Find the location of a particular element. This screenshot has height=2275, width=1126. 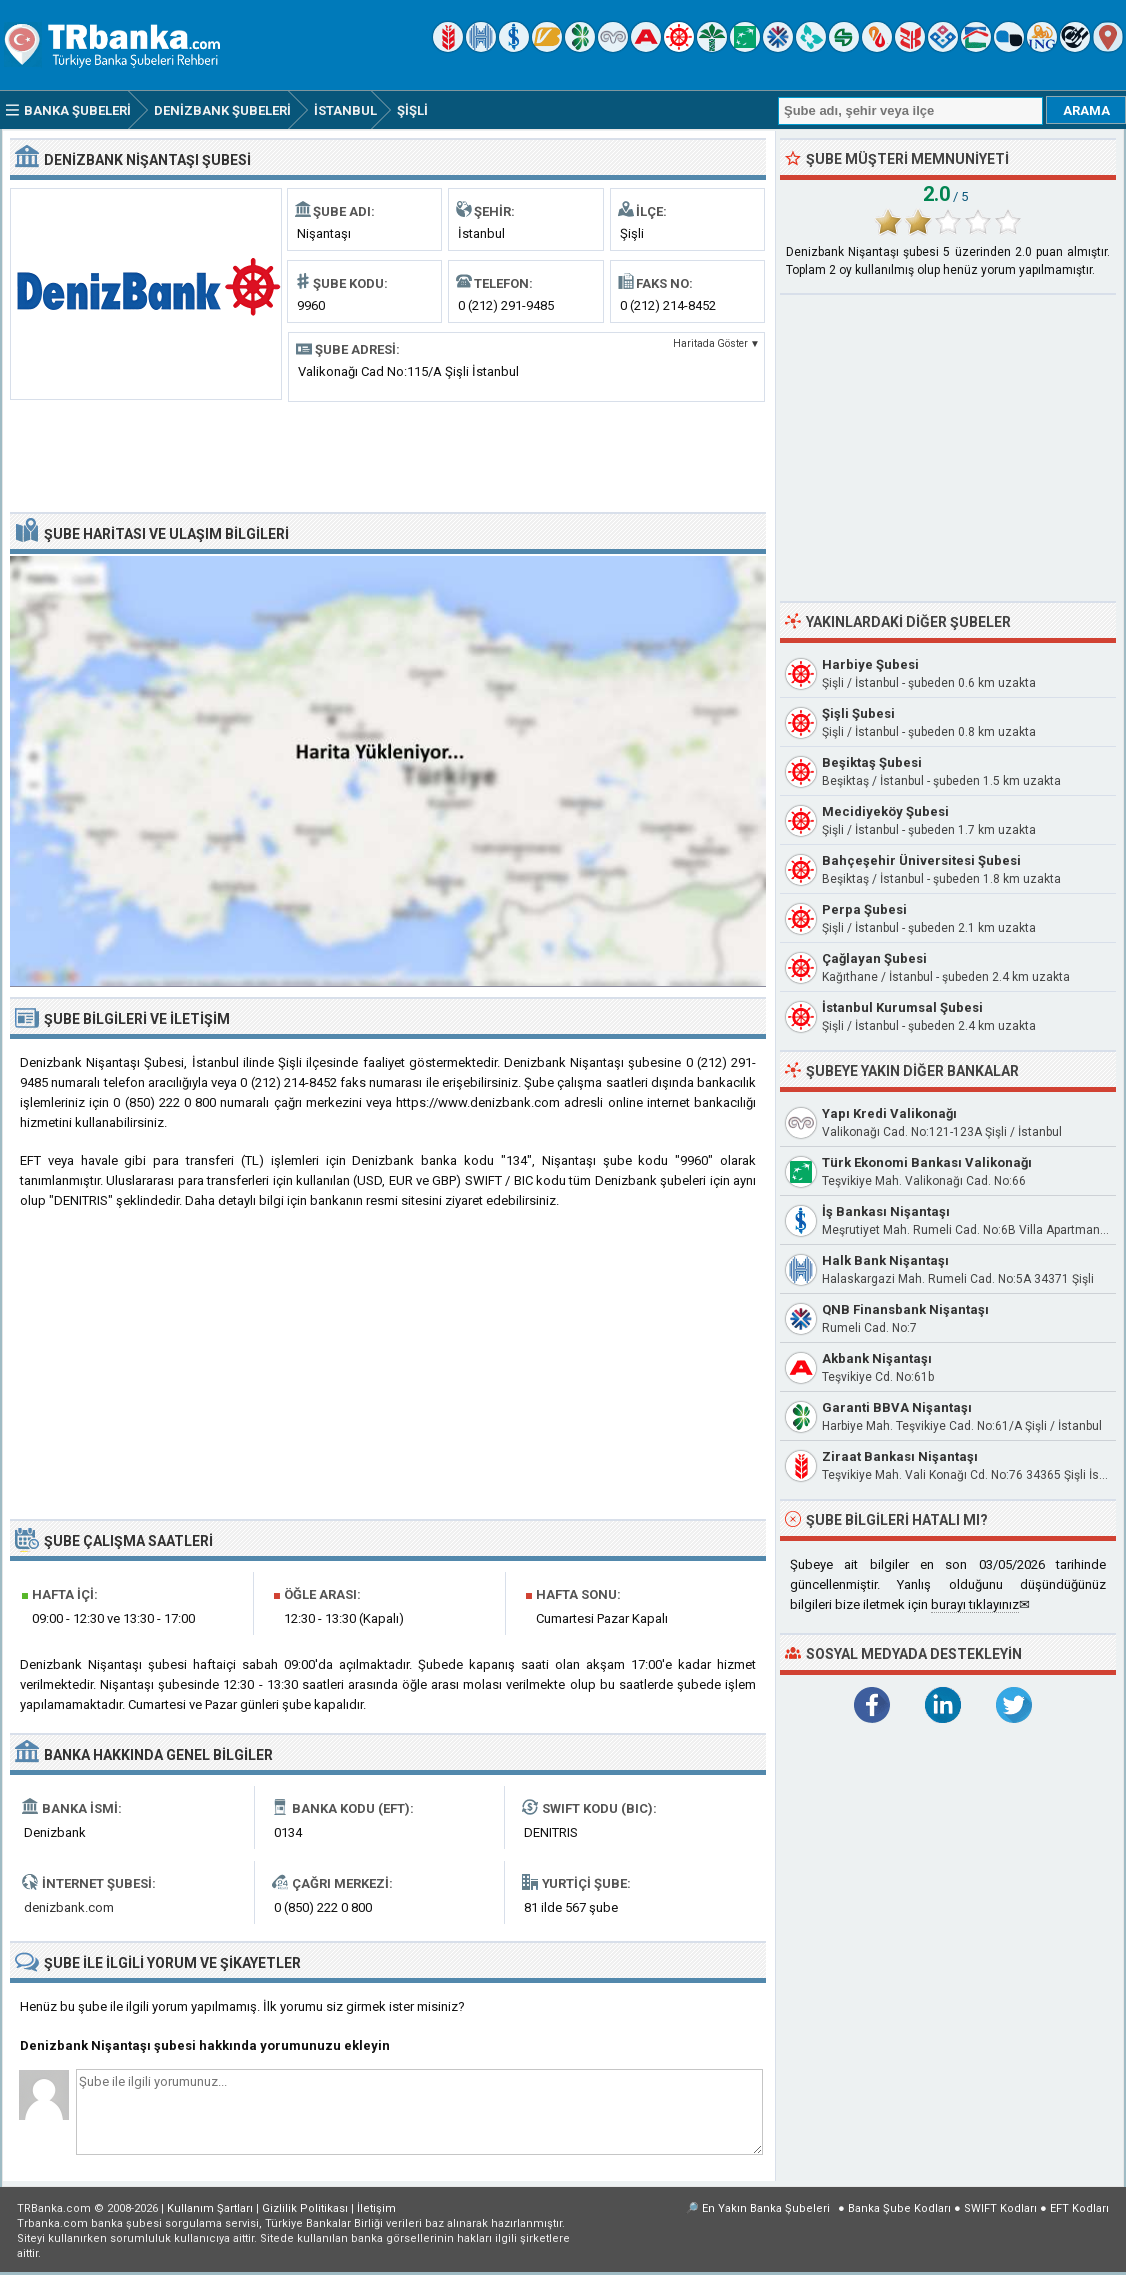

Gizlilik is located at coordinates (305, 2208).